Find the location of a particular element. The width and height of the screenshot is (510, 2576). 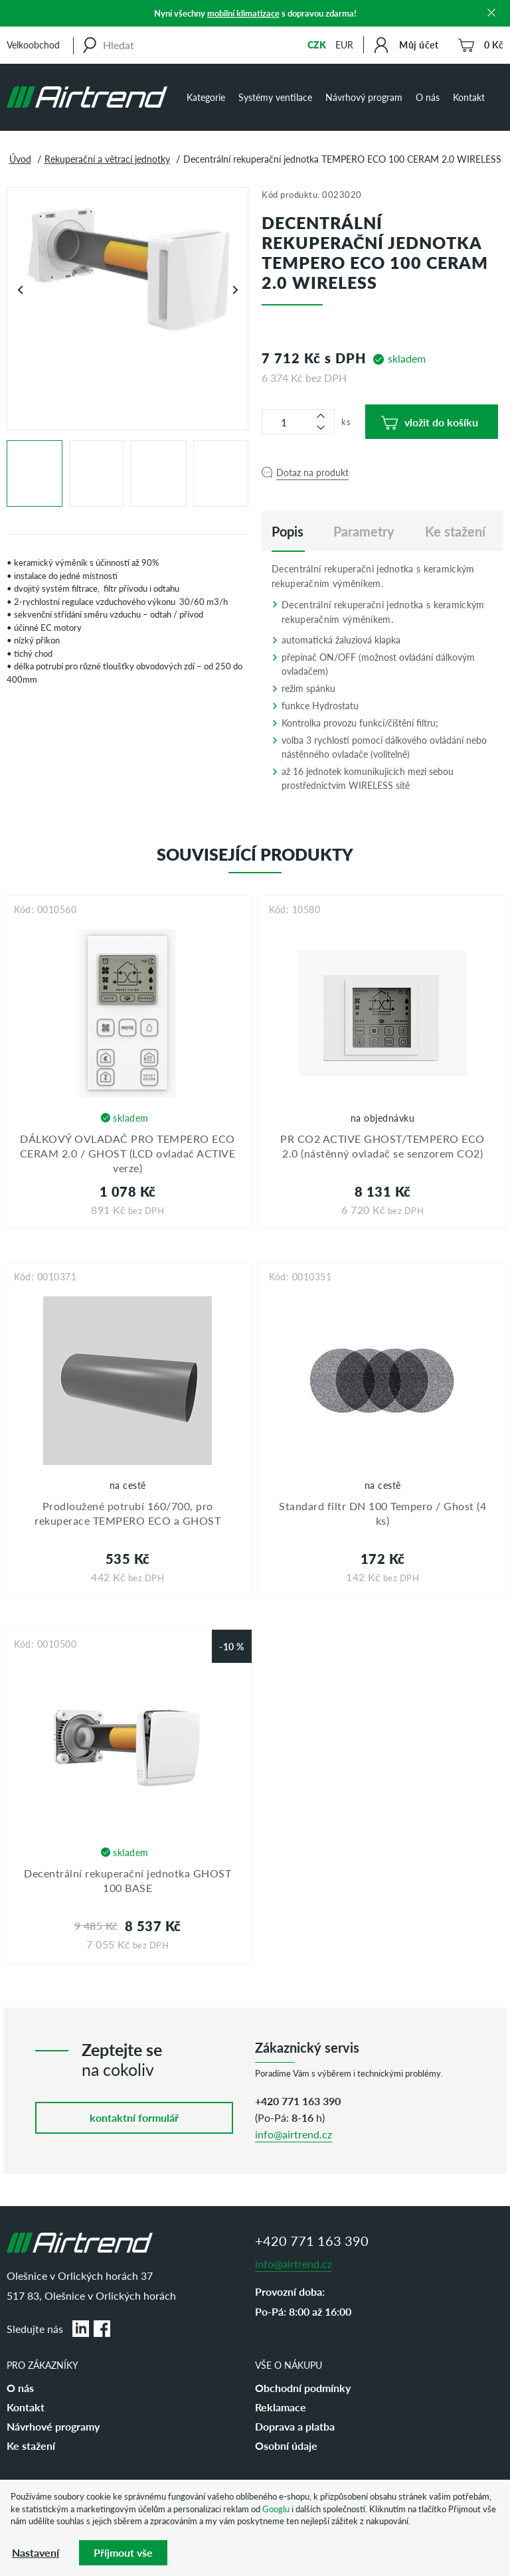

Systémy ventilace is located at coordinates (275, 97).